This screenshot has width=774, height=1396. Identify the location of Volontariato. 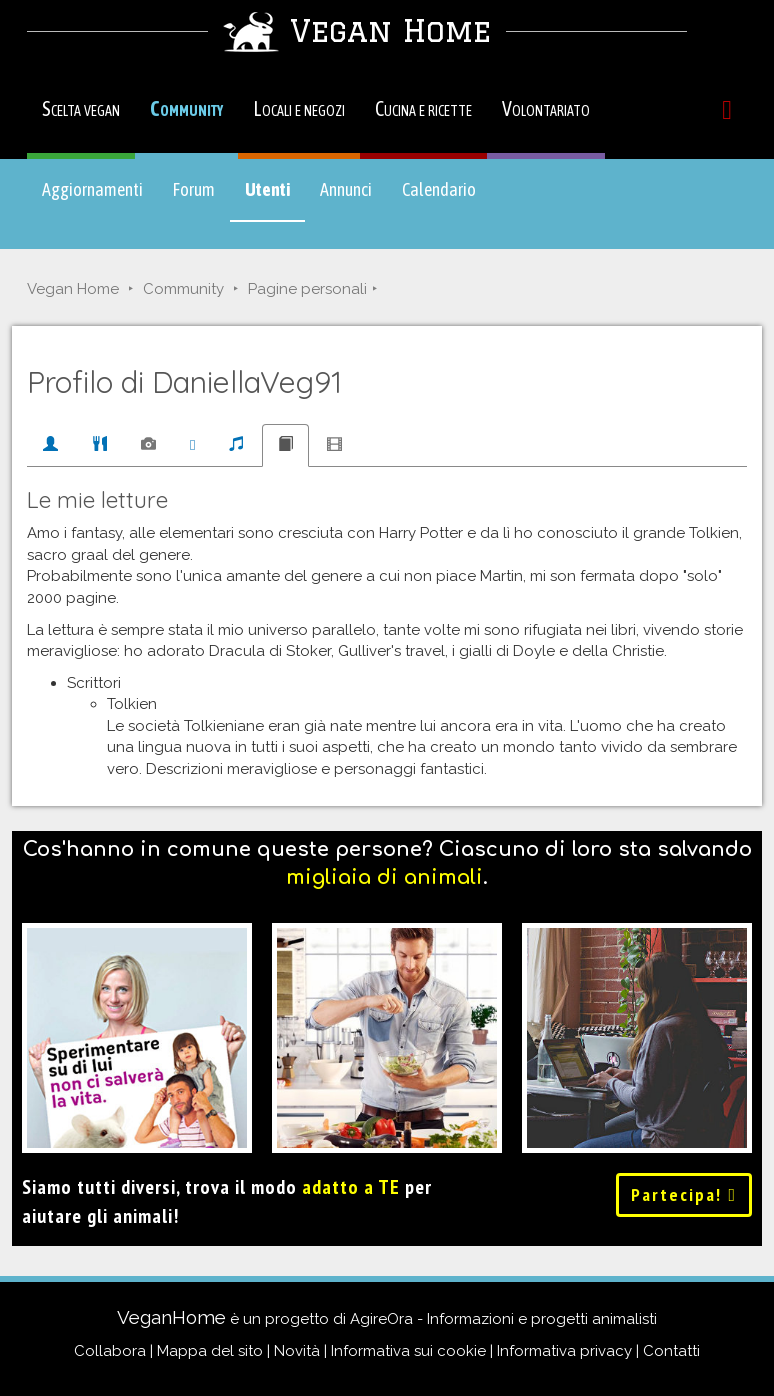
(546, 108).